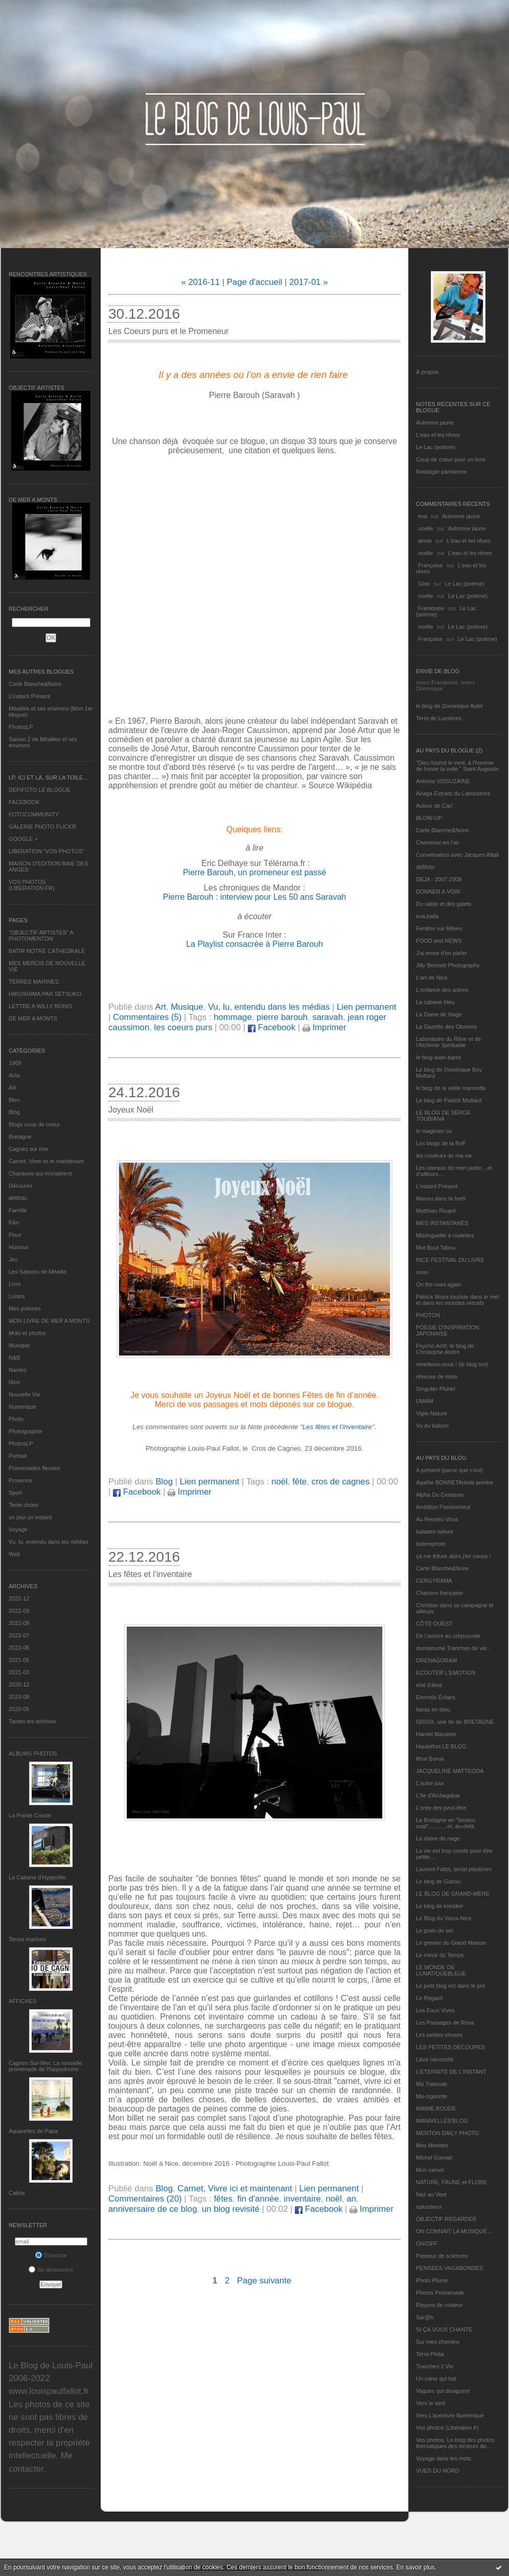 This screenshot has width=509, height=2576. I want to click on Lien permanent, so click(367, 1007).